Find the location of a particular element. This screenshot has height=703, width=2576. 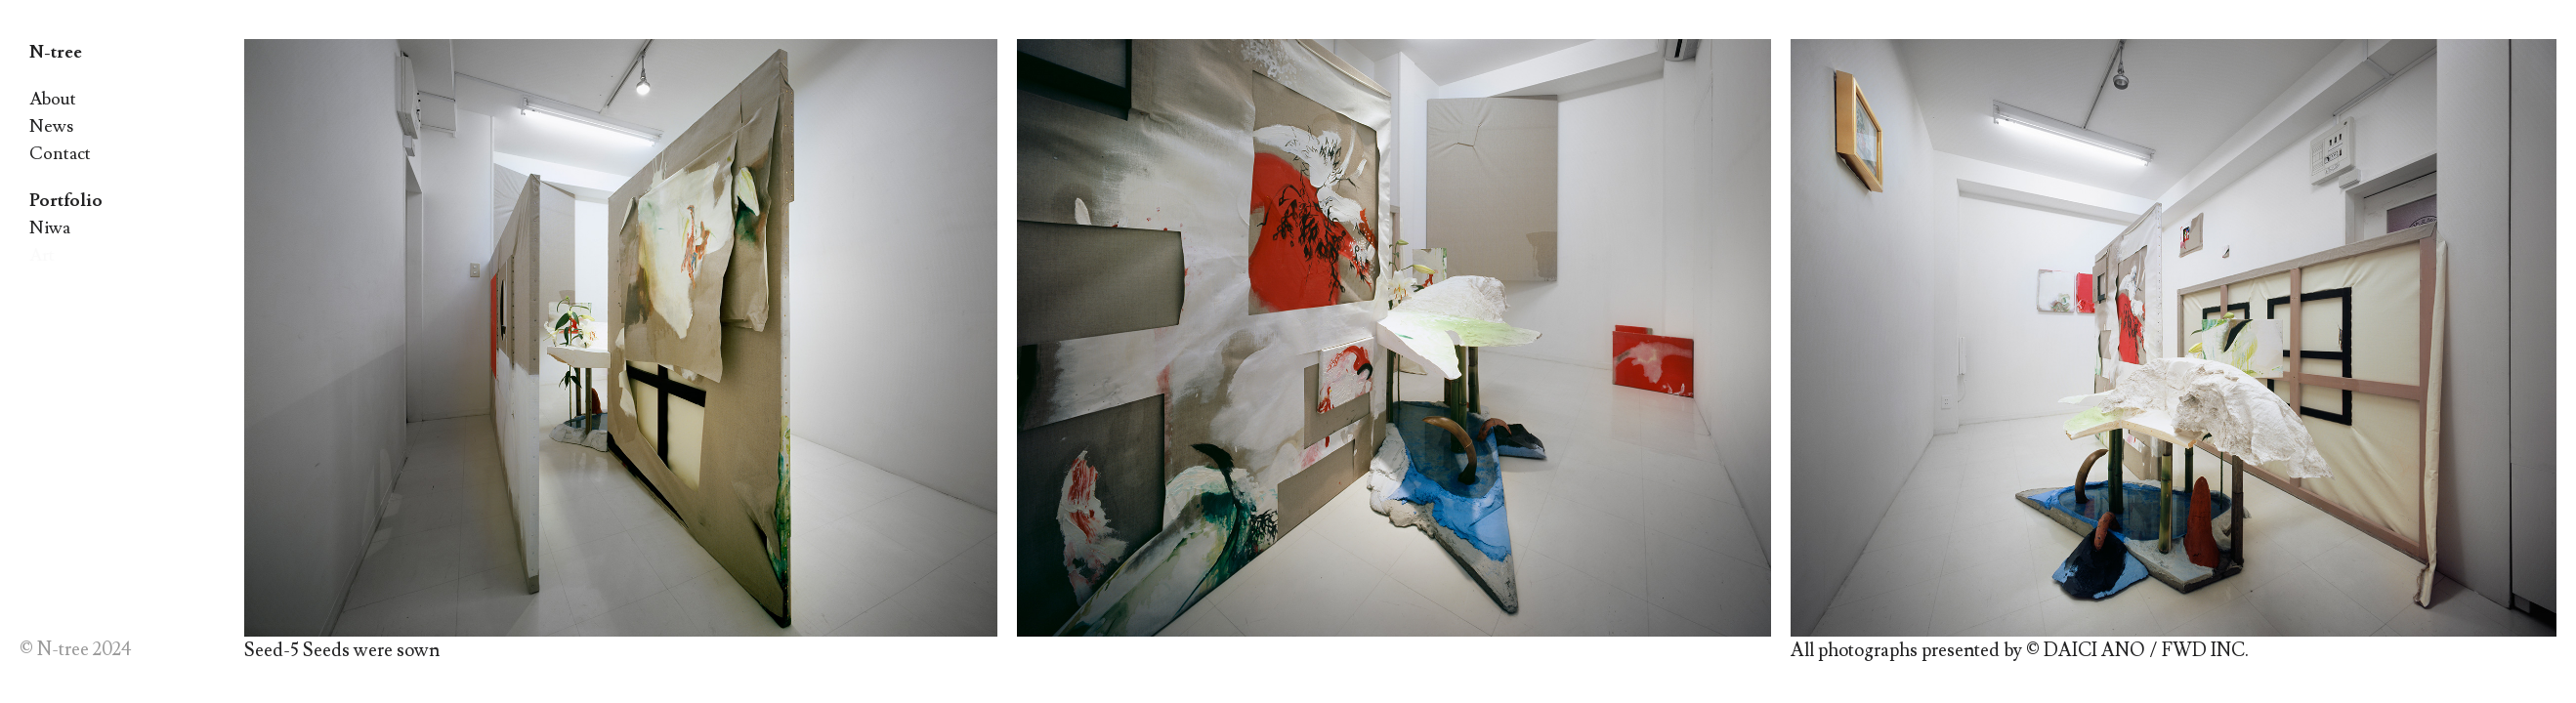

N-tree is located at coordinates (55, 52).